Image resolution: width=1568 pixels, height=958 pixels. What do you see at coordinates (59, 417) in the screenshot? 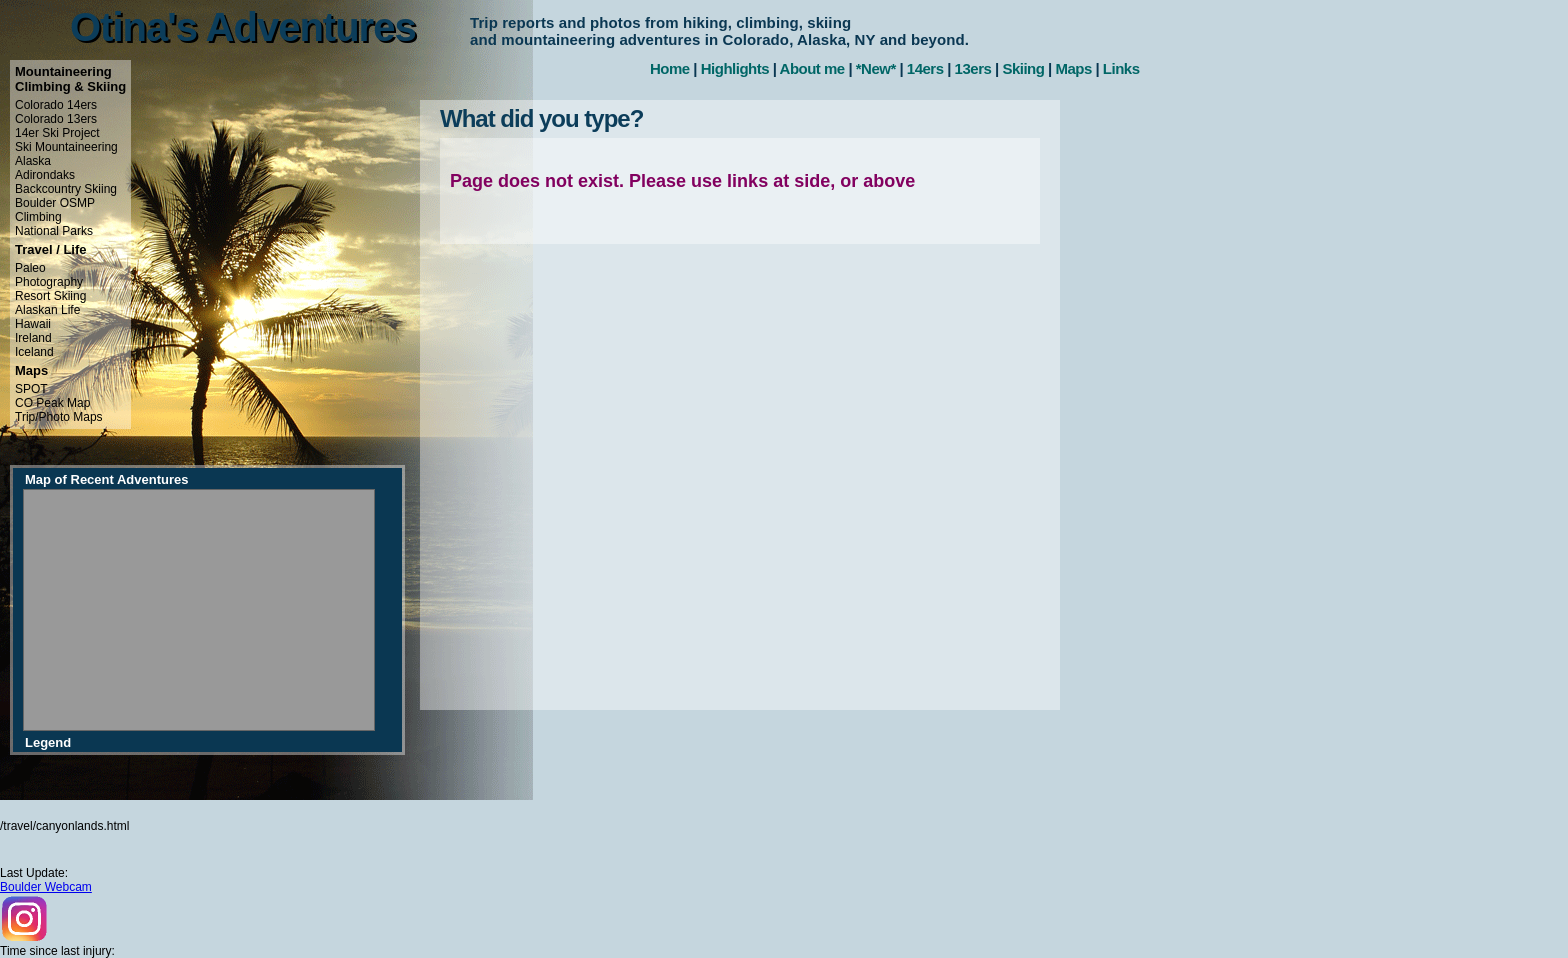
I see `Trip/Photo Maps` at bounding box center [59, 417].